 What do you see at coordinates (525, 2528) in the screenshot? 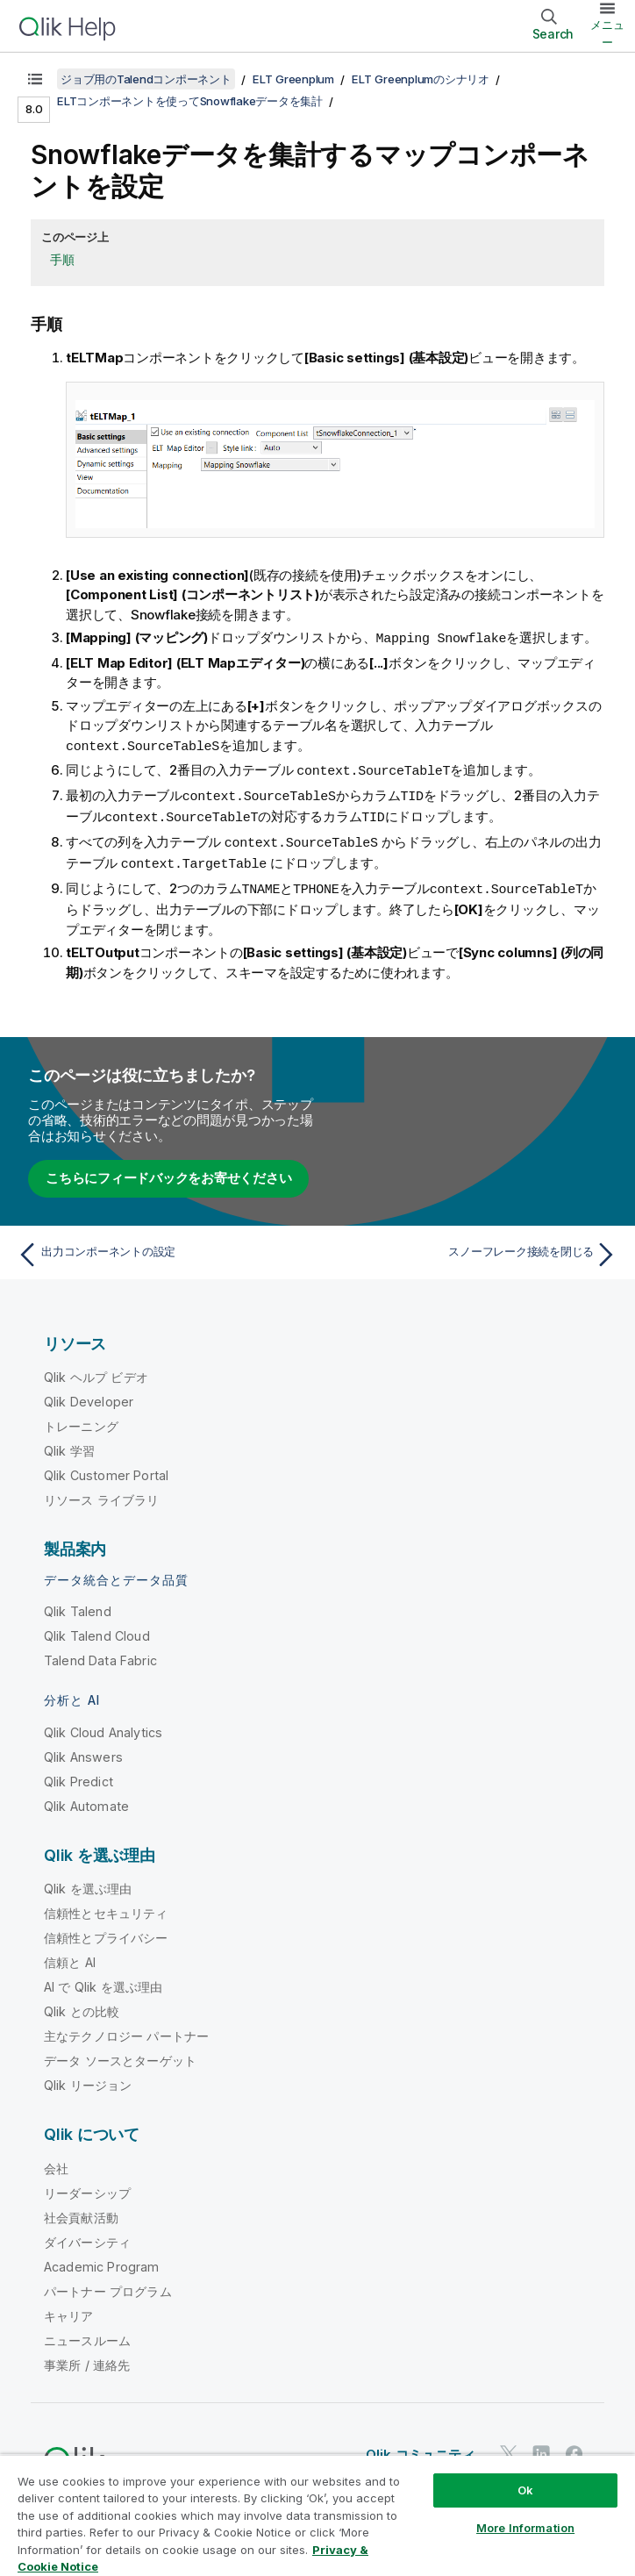
I see `More Information [More Information, Opens the preference center dialog]` at bounding box center [525, 2528].